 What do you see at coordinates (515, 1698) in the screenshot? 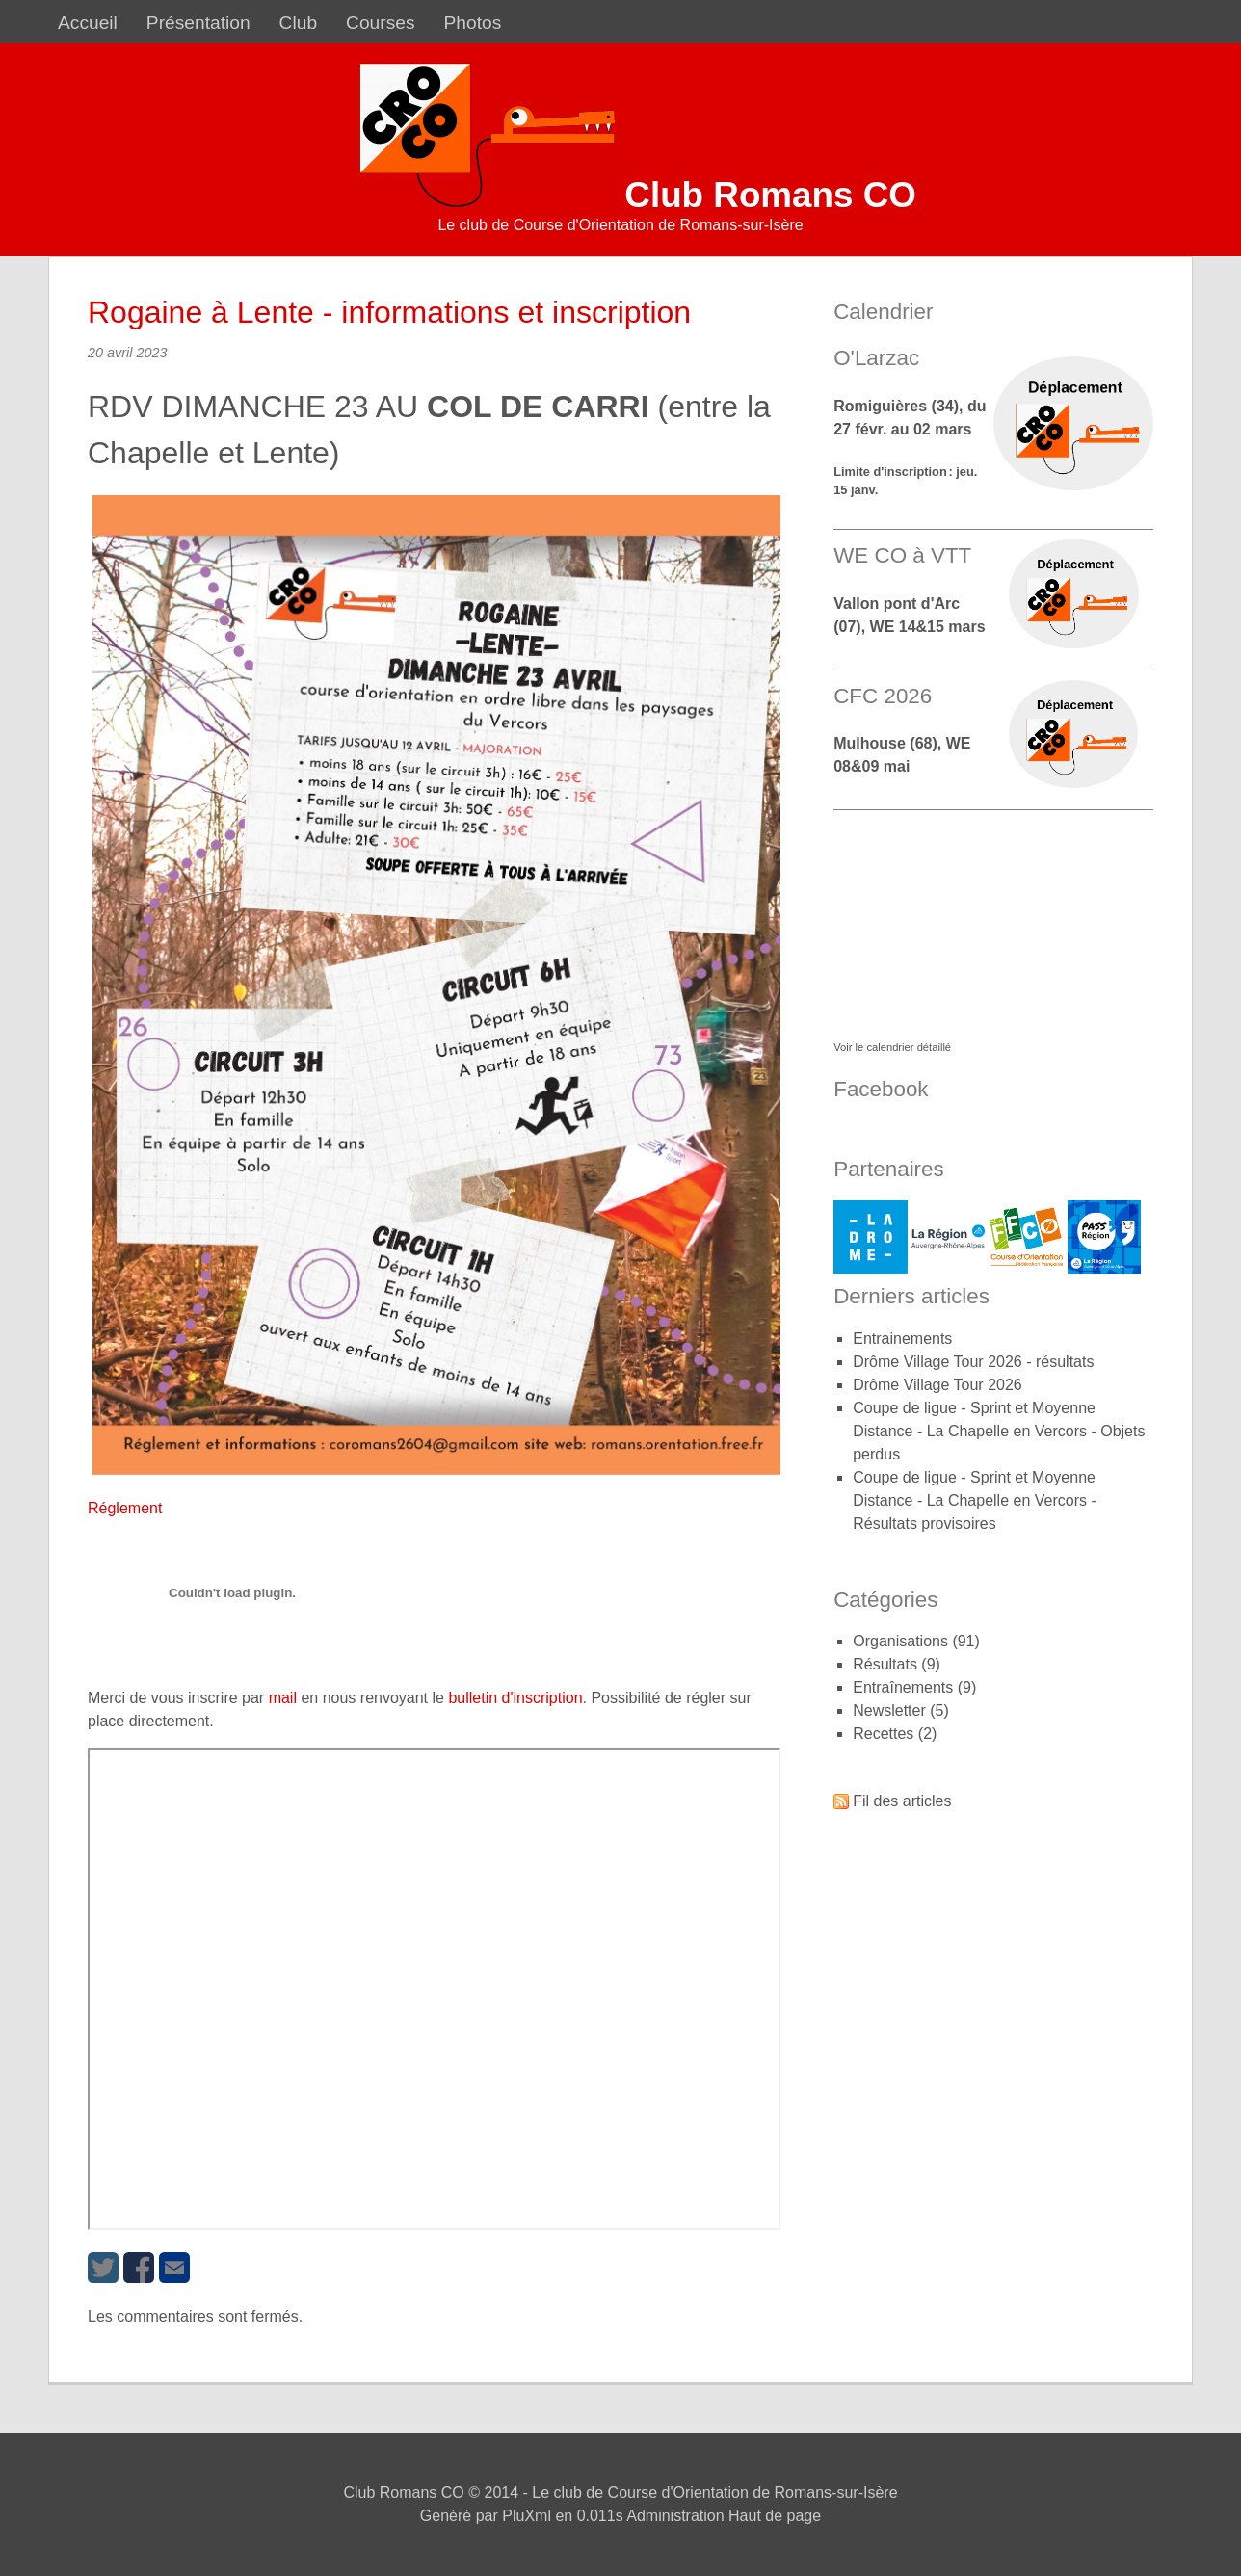
I see `bulletin d'inscription` at bounding box center [515, 1698].